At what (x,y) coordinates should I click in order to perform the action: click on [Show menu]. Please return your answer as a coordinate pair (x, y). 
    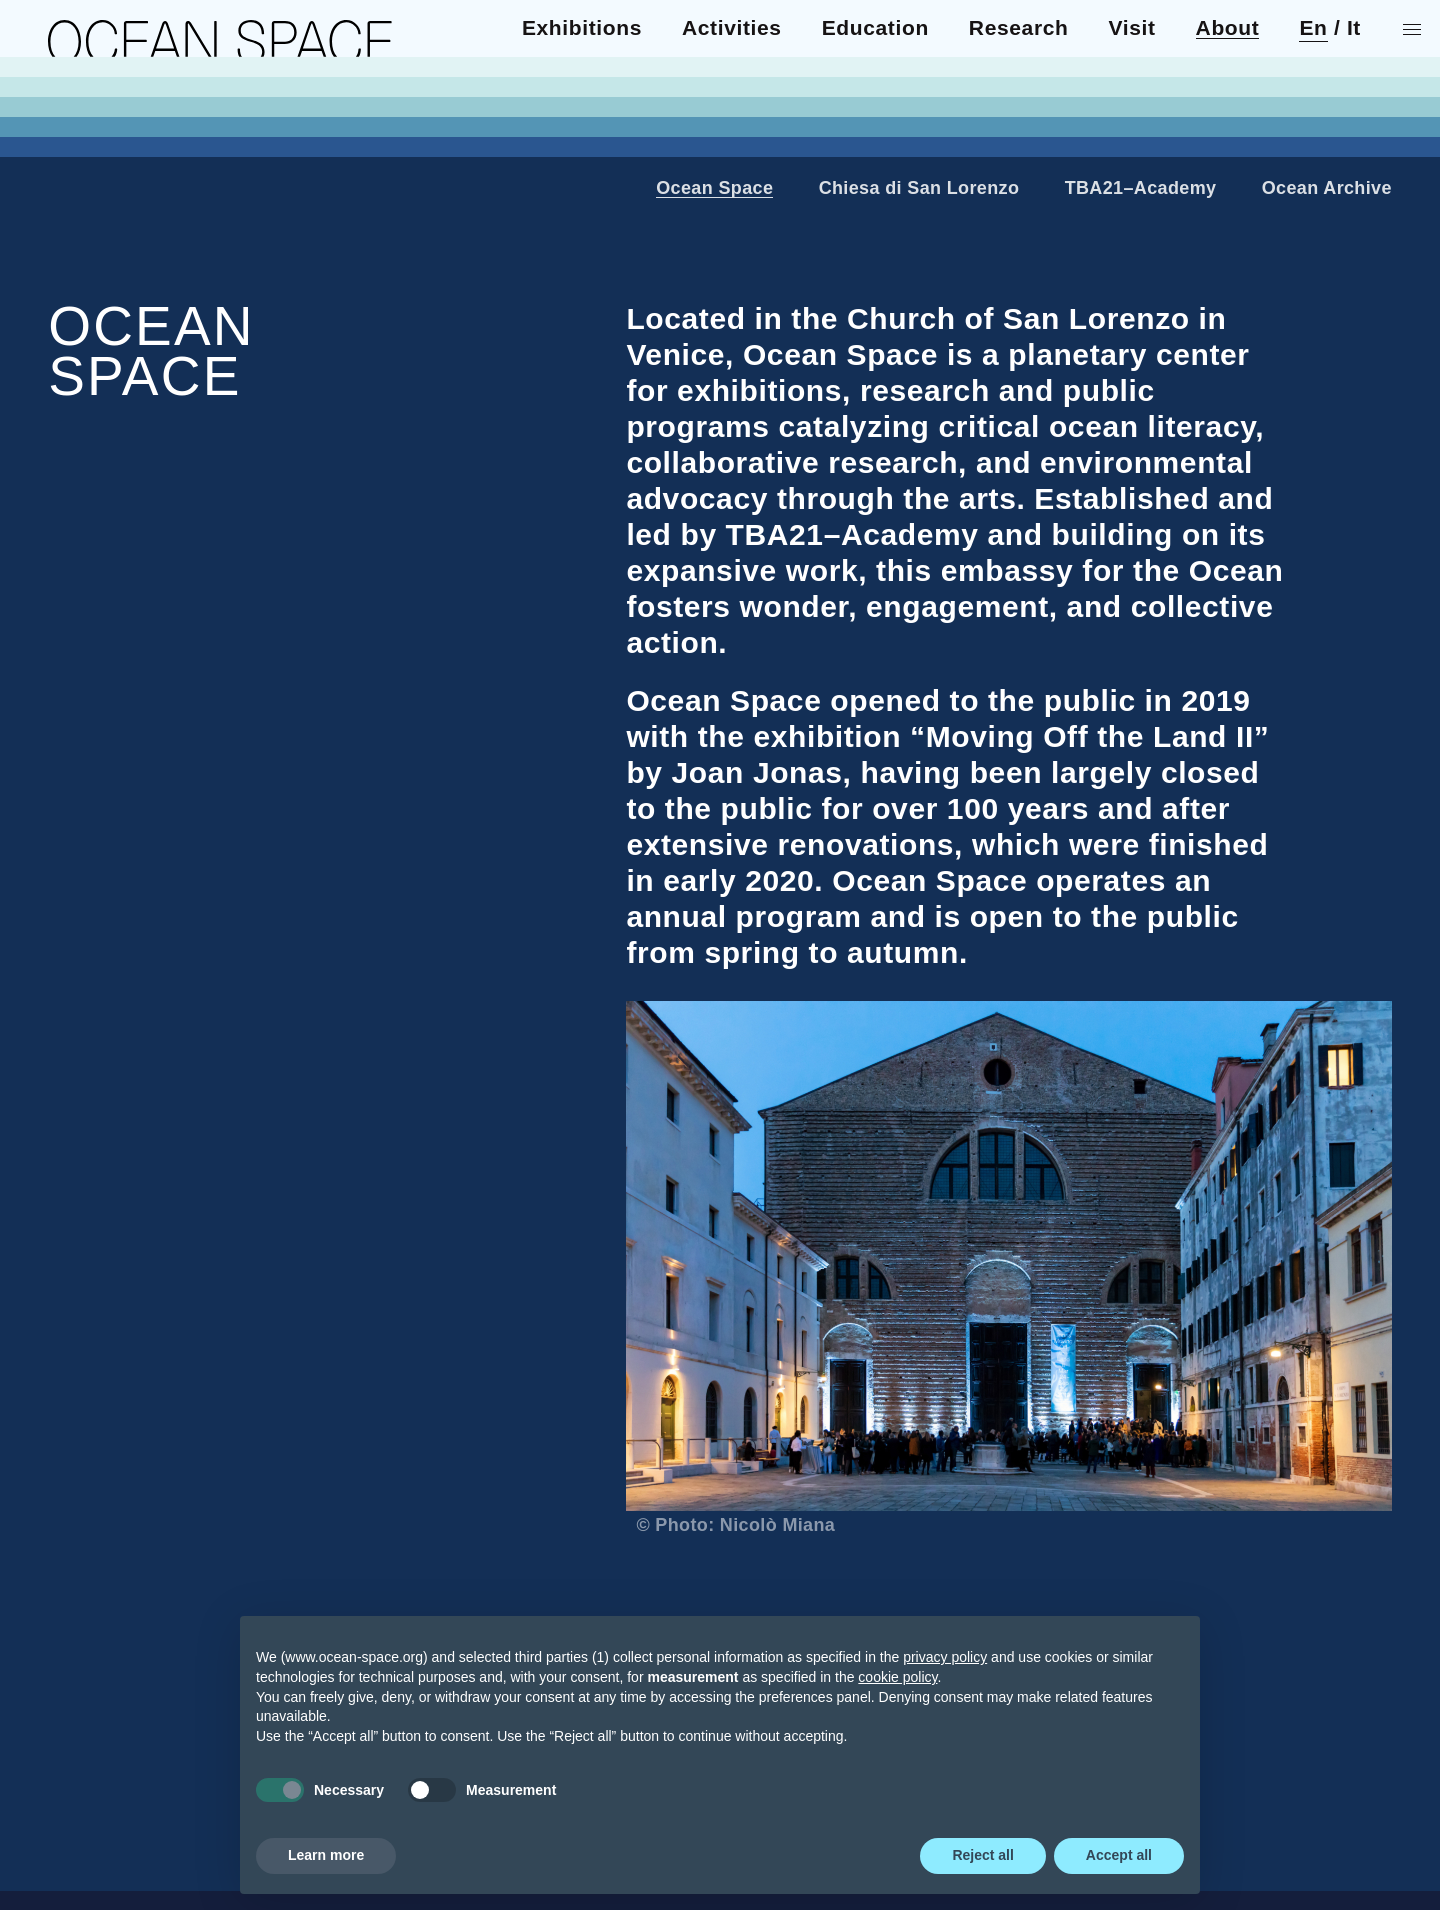
    Looking at the image, I should click on (1415, 29).